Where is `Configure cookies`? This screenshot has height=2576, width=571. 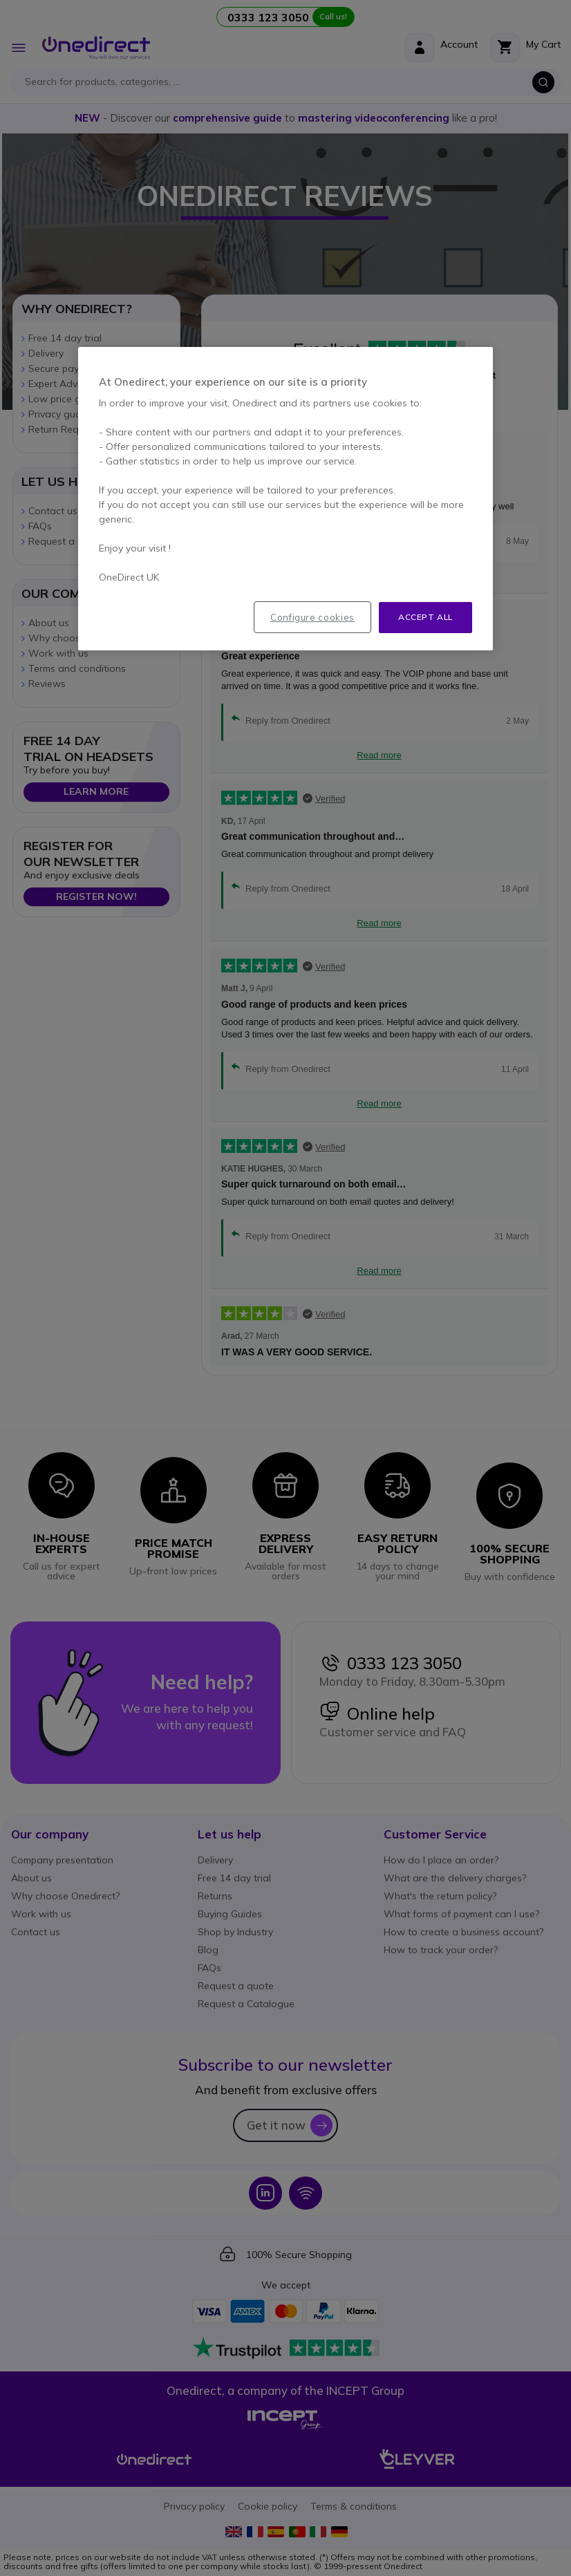
Configure cookies is located at coordinates (312, 617).